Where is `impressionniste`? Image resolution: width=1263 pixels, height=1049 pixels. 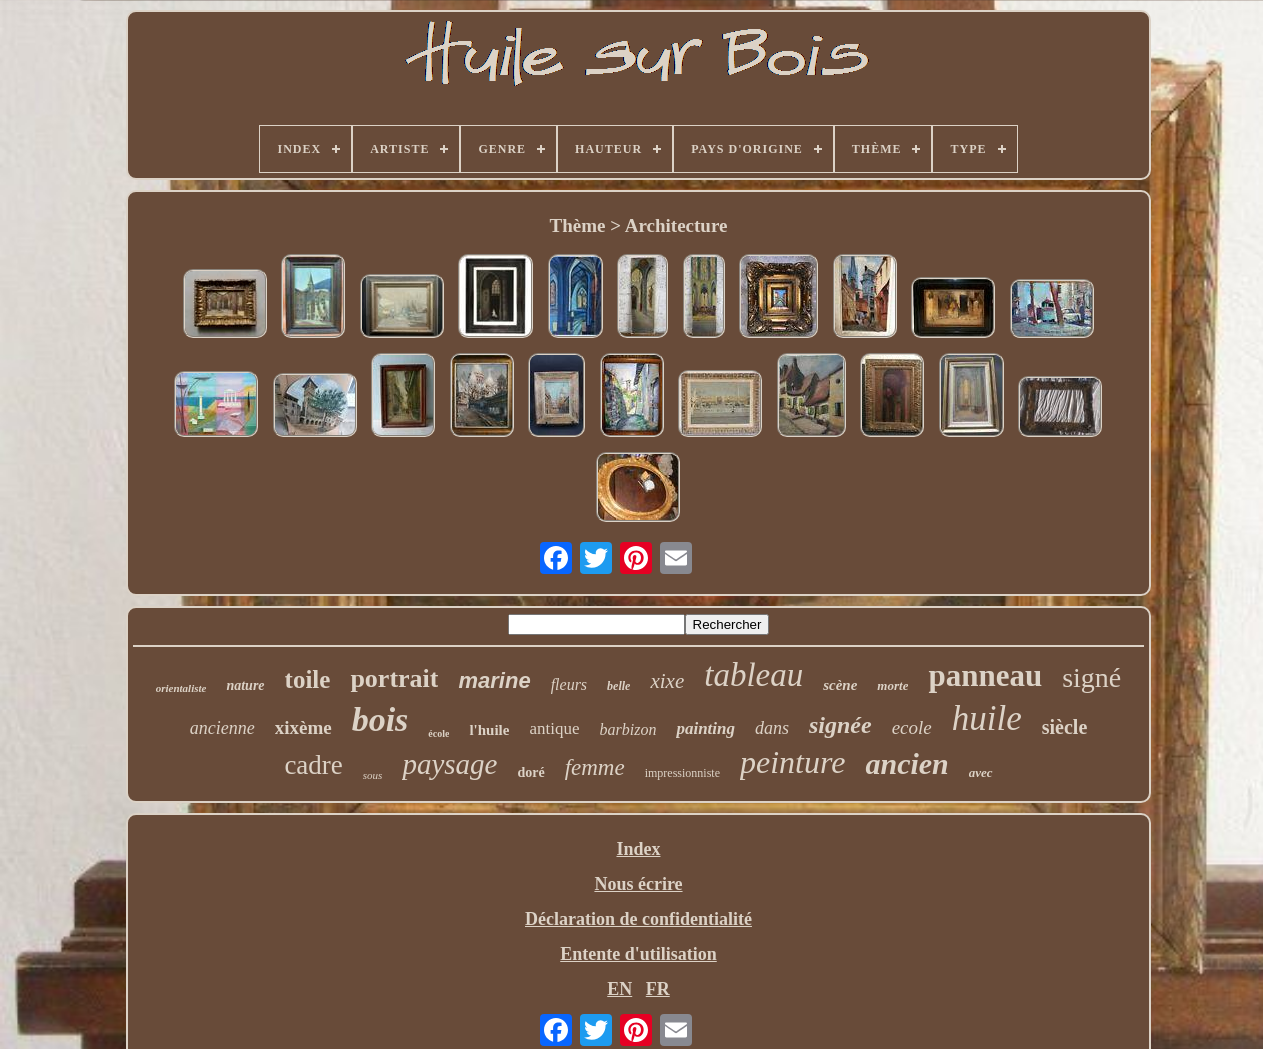 impressionniste is located at coordinates (682, 773).